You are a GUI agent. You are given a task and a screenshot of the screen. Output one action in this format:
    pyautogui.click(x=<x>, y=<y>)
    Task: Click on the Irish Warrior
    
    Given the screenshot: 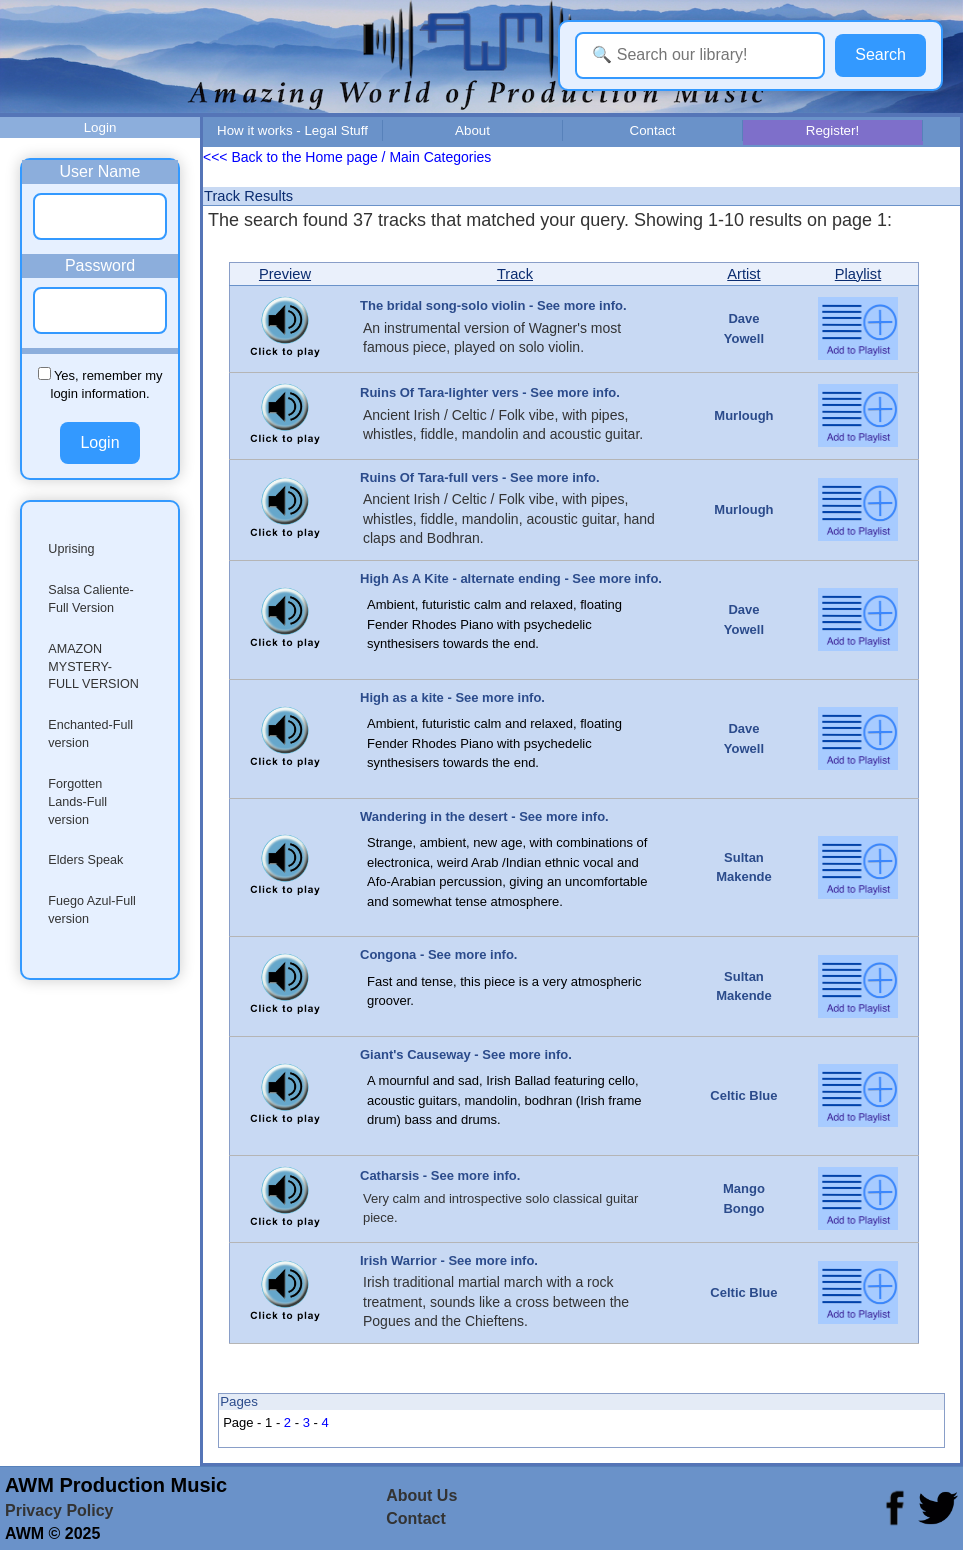 What is the action you would take?
    pyautogui.click(x=398, y=1260)
    